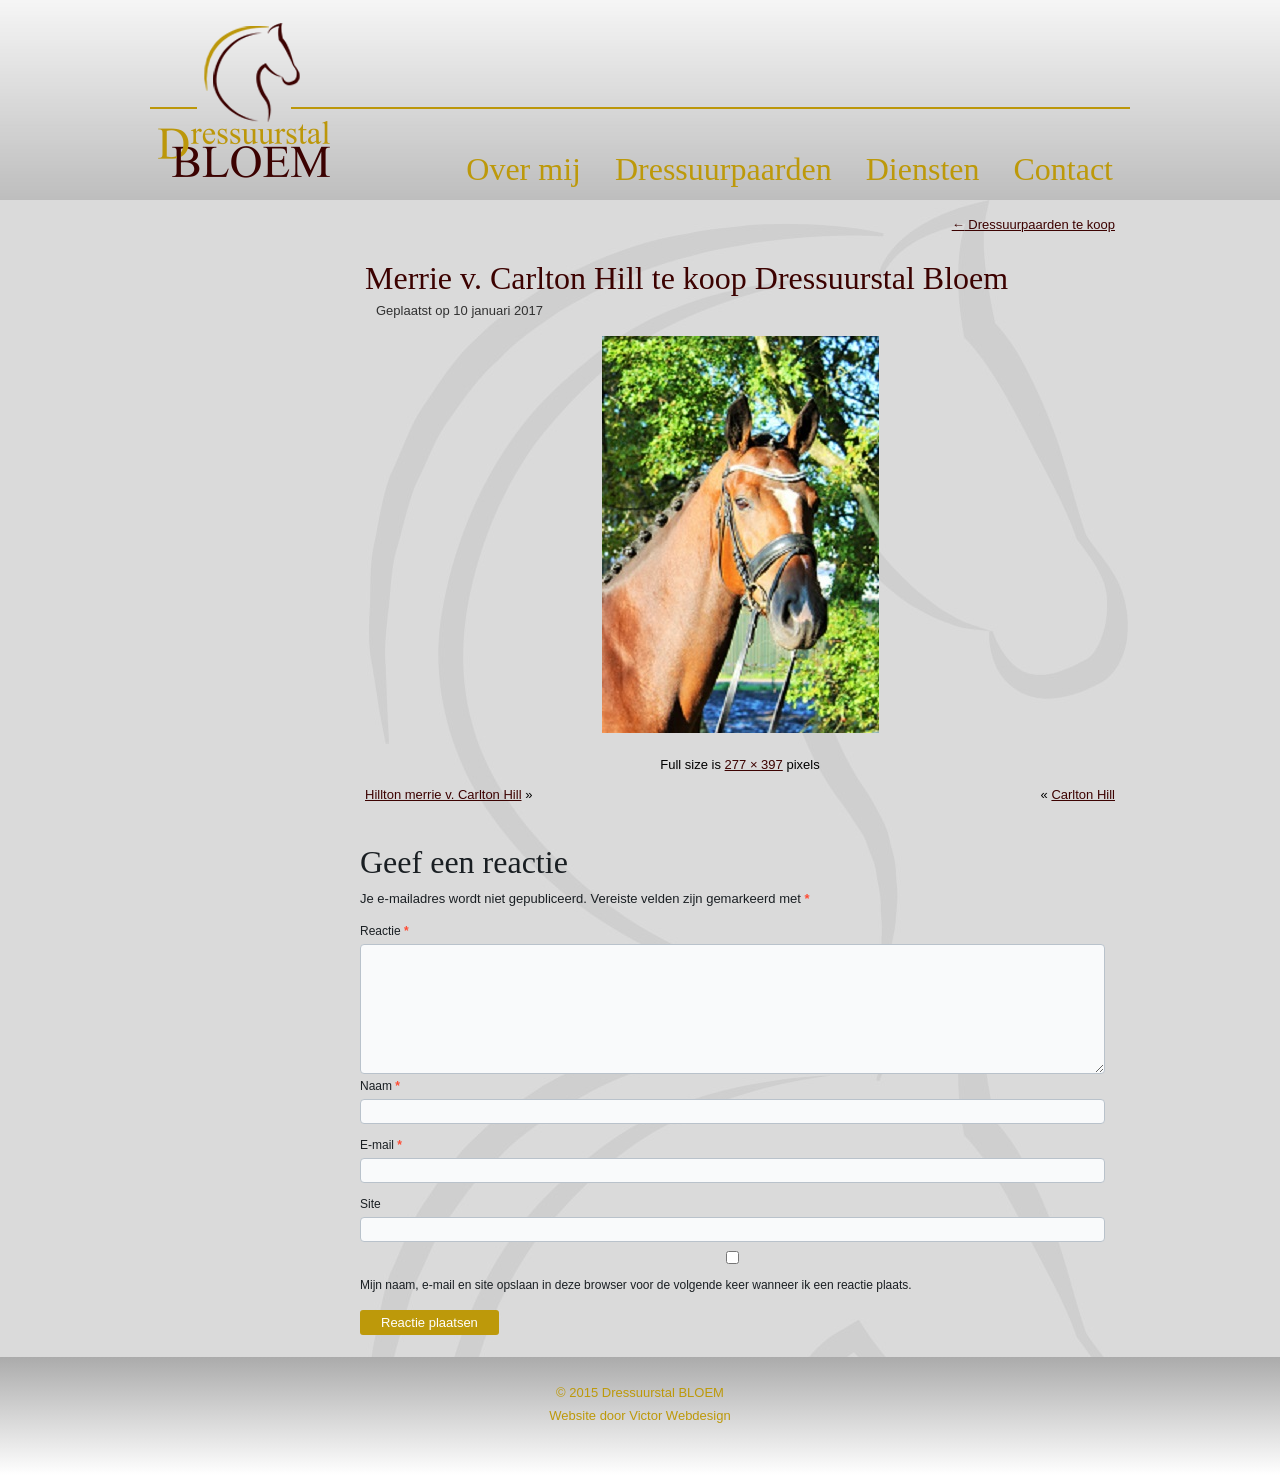 This screenshot has height=1475, width=1280. I want to click on Mijn naam, e-mail en site opslaan in deze browser voor de volgende keer wanneer ik een reactie plaats., so click(636, 1285).